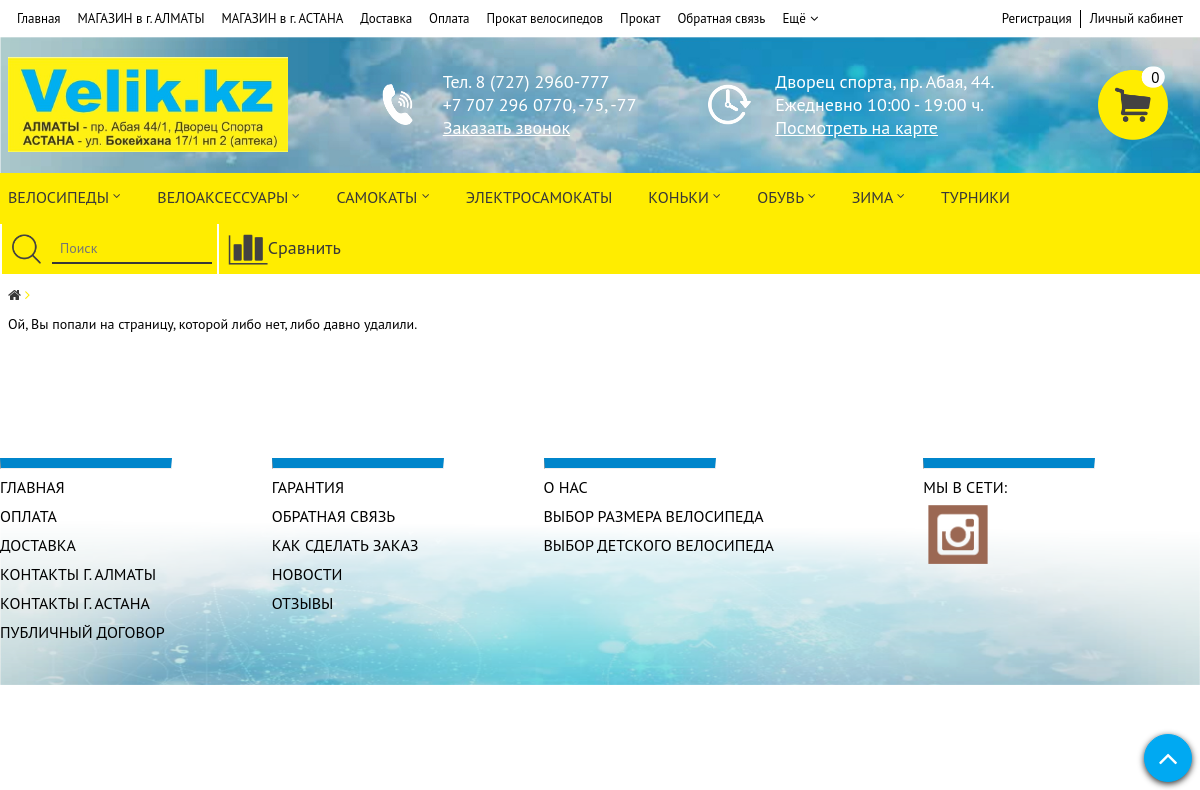  What do you see at coordinates (82, 632) in the screenshot?
I see `Публичный договор` at bounding box center [82, 632].